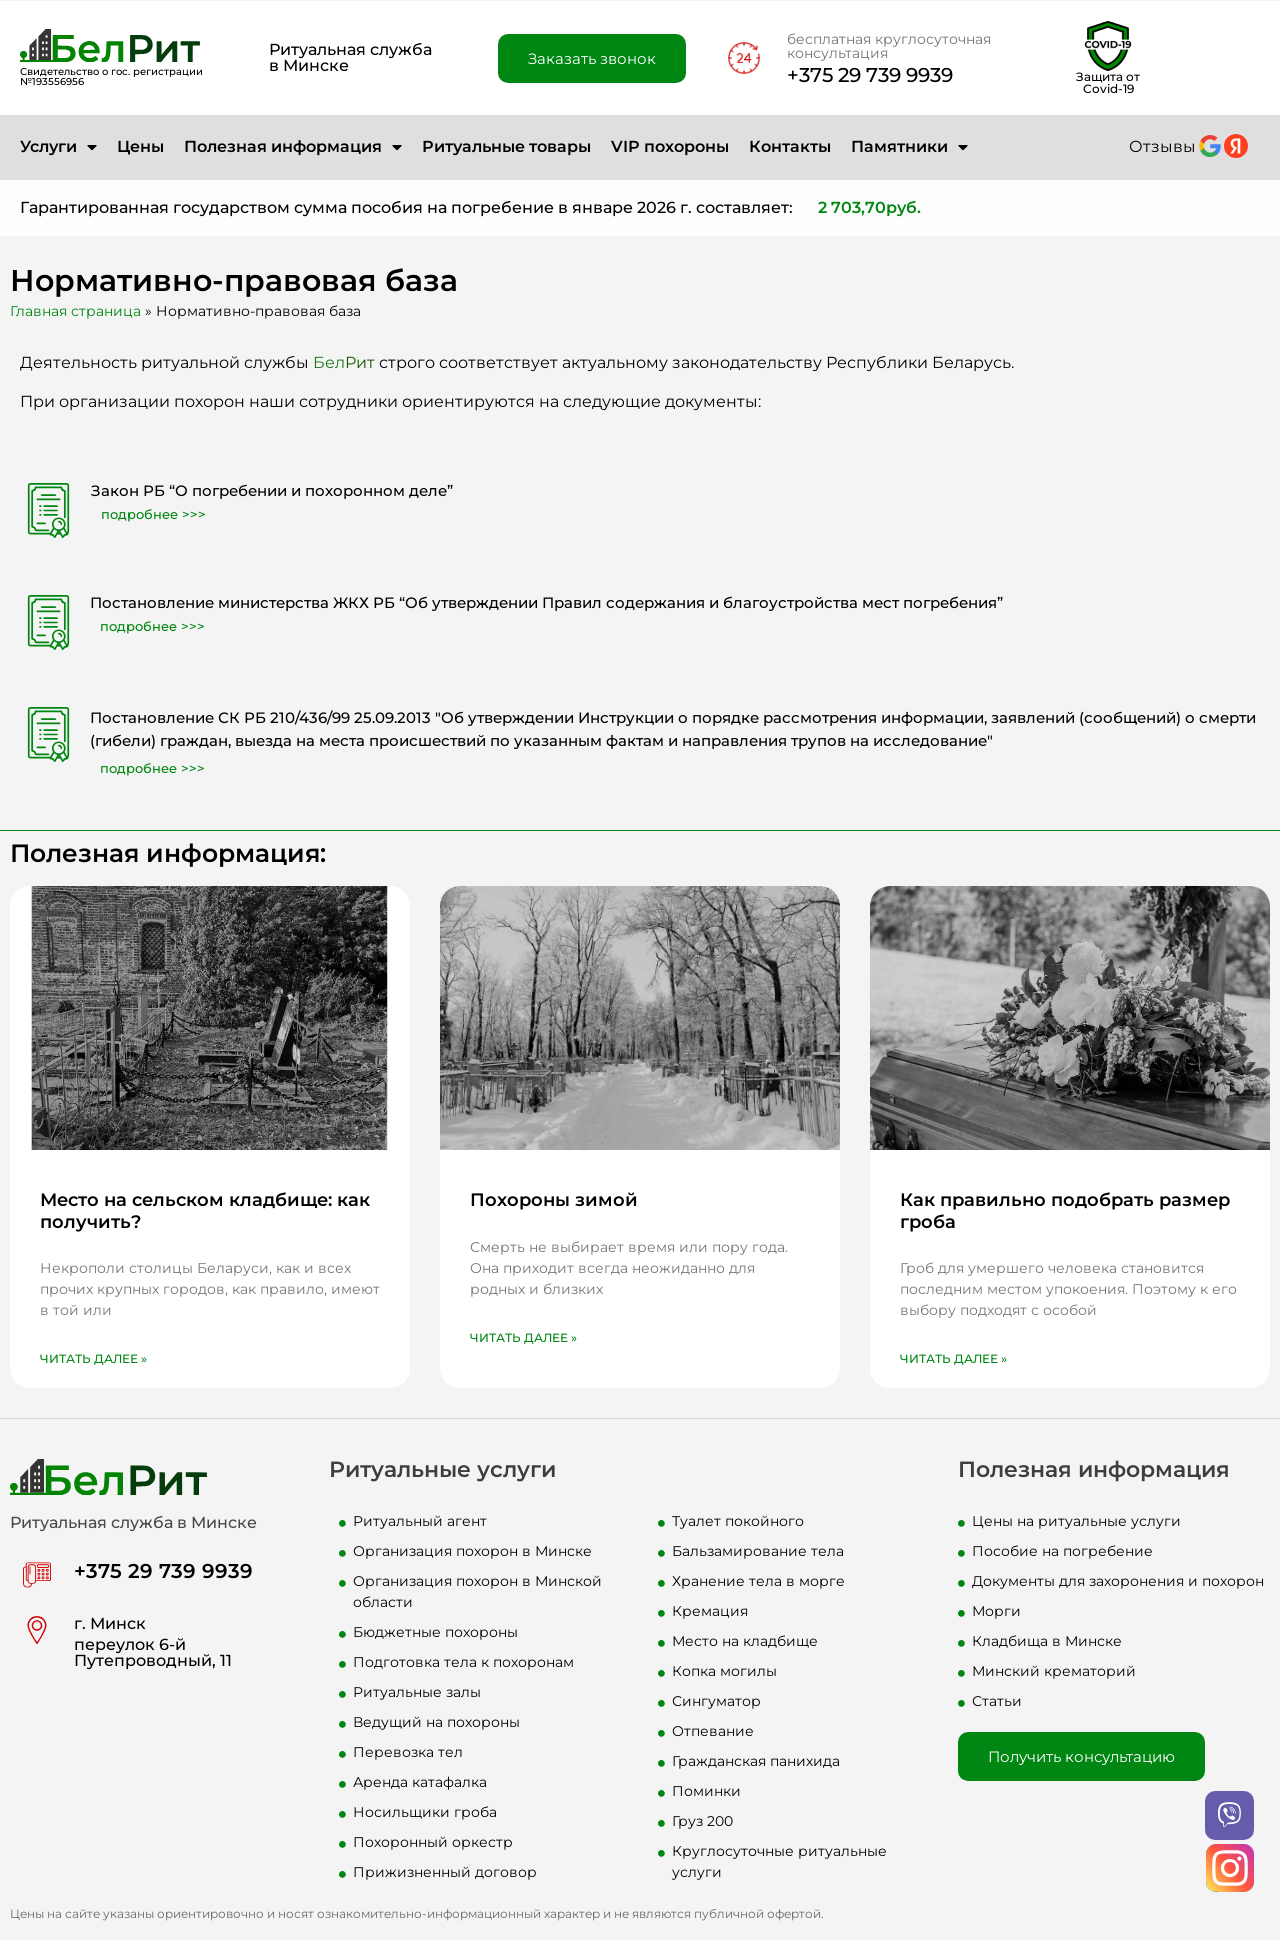 The image size is (1280, 1940). I want to click on +375 29 739 9939, so click(870, 75).